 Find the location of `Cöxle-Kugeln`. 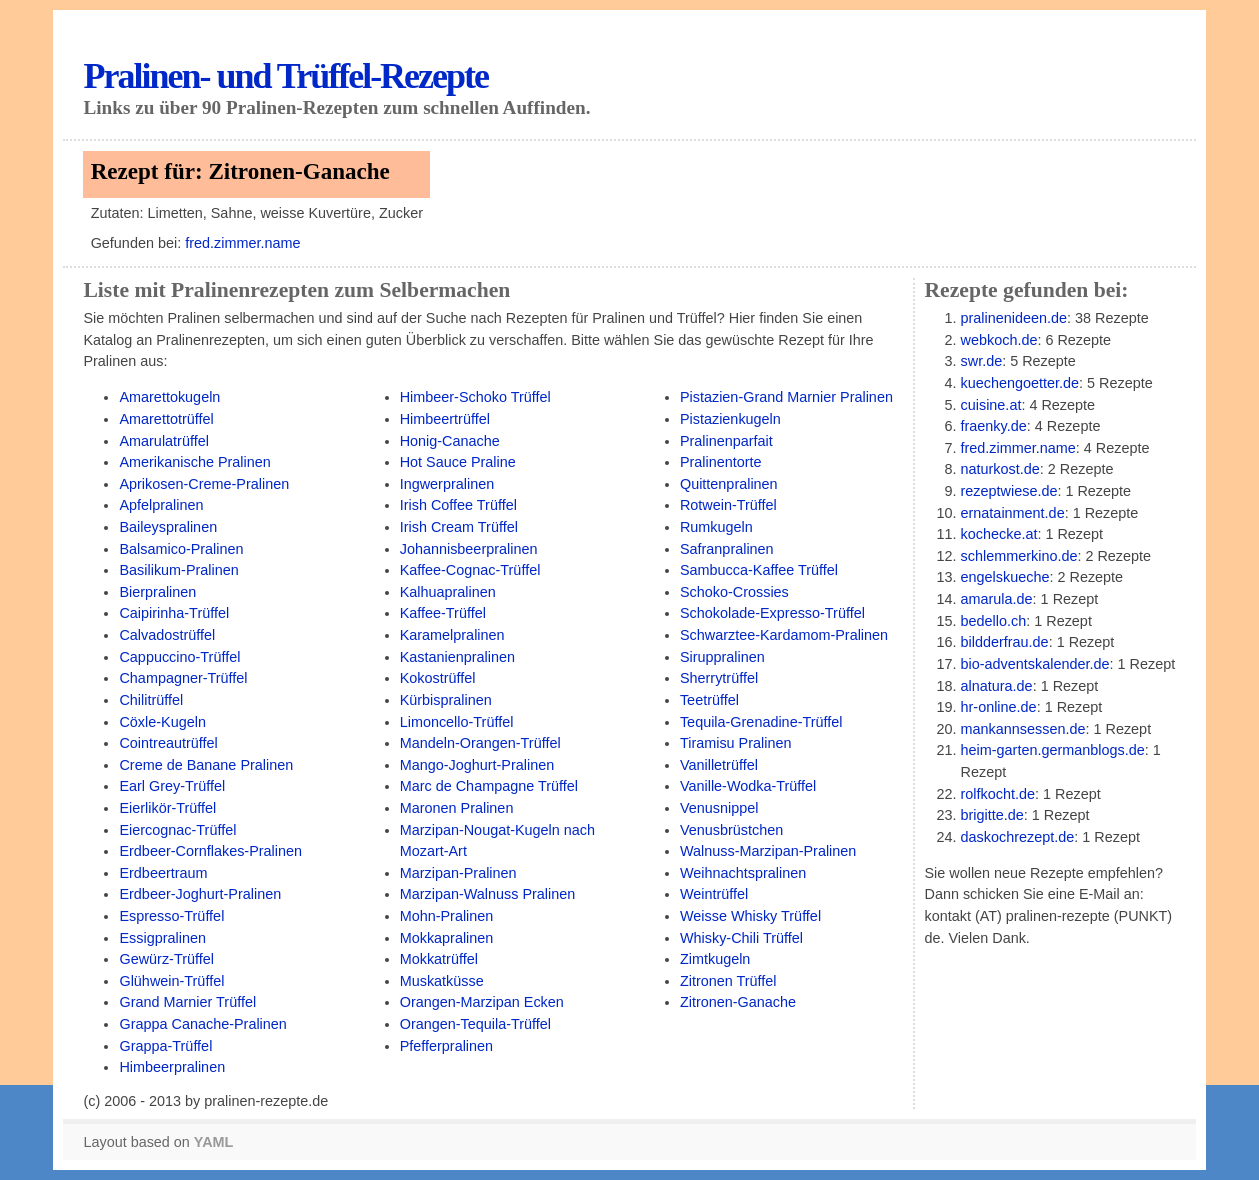

Cöxle-Kugeln is located at coordinates (162, 722).